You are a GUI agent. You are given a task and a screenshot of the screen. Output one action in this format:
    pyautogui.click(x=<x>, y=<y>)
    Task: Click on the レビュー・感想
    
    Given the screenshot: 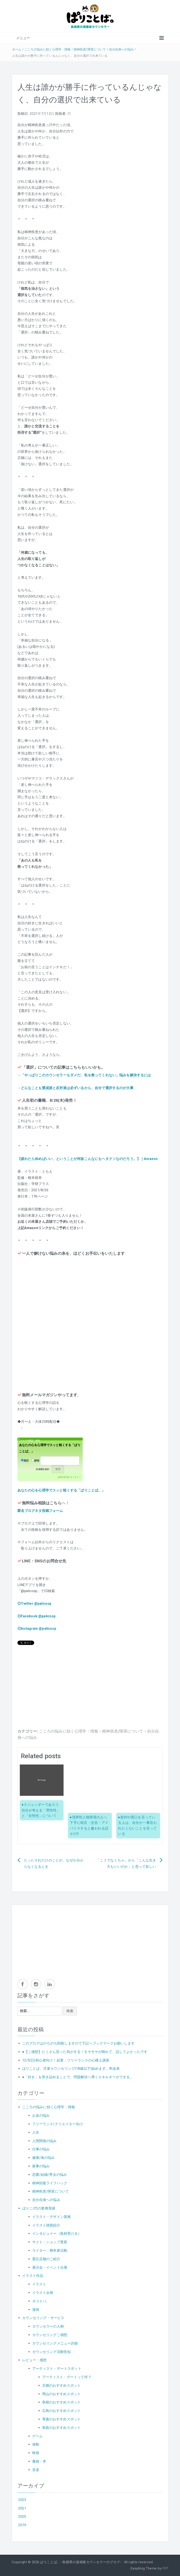 What is the action you would take?
    pyautogui.click(x=34, y=2360)
    